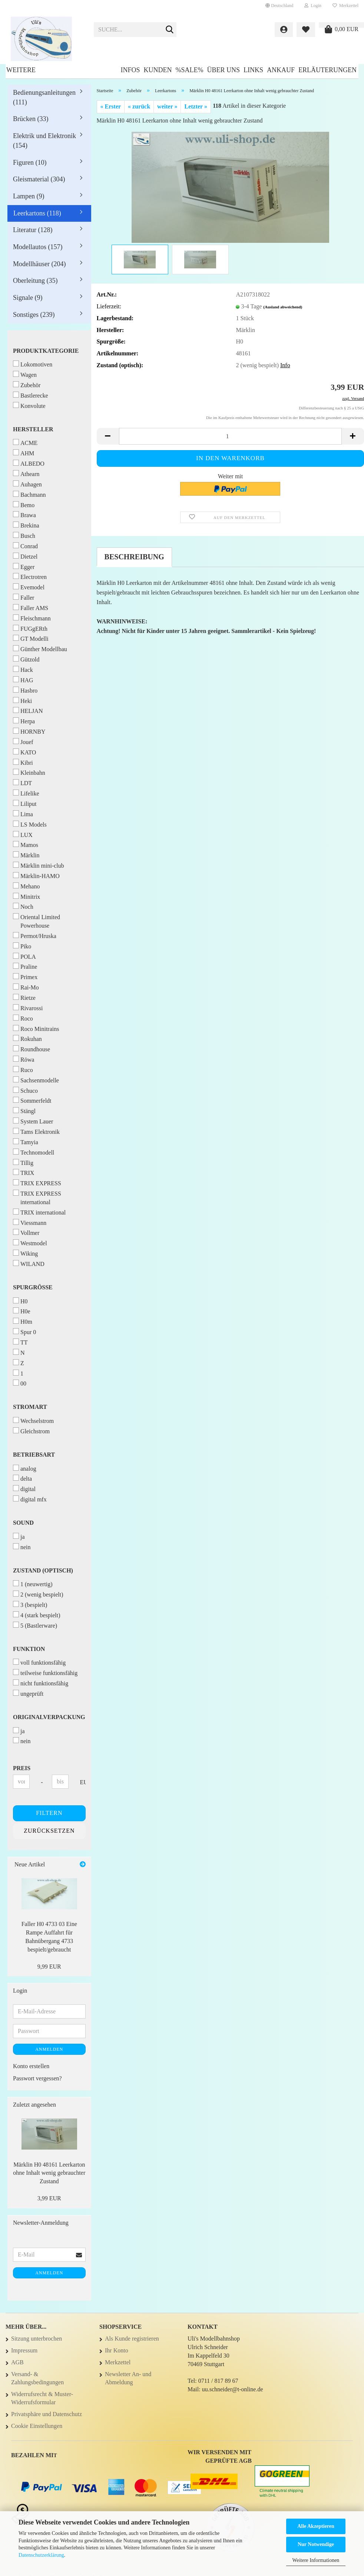  What do you see at coordinates (28, 586) in the screenshot?
I see `Evemodel` at bounding box center [28, 586].